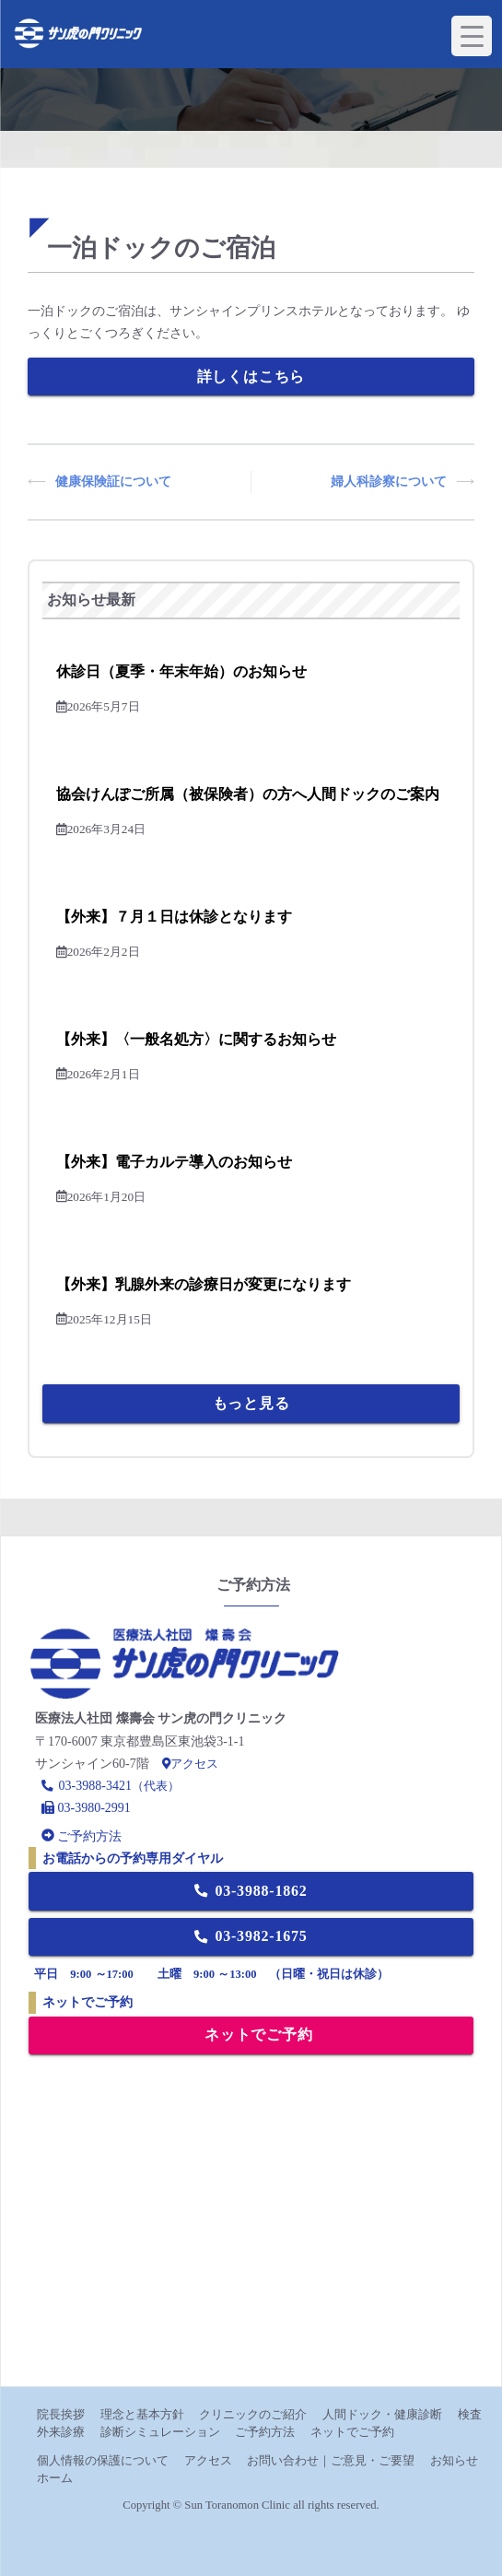 The width and height of the screenshot is (502, 2576). I want to click on 婦人科診察について, so click(389, 481).